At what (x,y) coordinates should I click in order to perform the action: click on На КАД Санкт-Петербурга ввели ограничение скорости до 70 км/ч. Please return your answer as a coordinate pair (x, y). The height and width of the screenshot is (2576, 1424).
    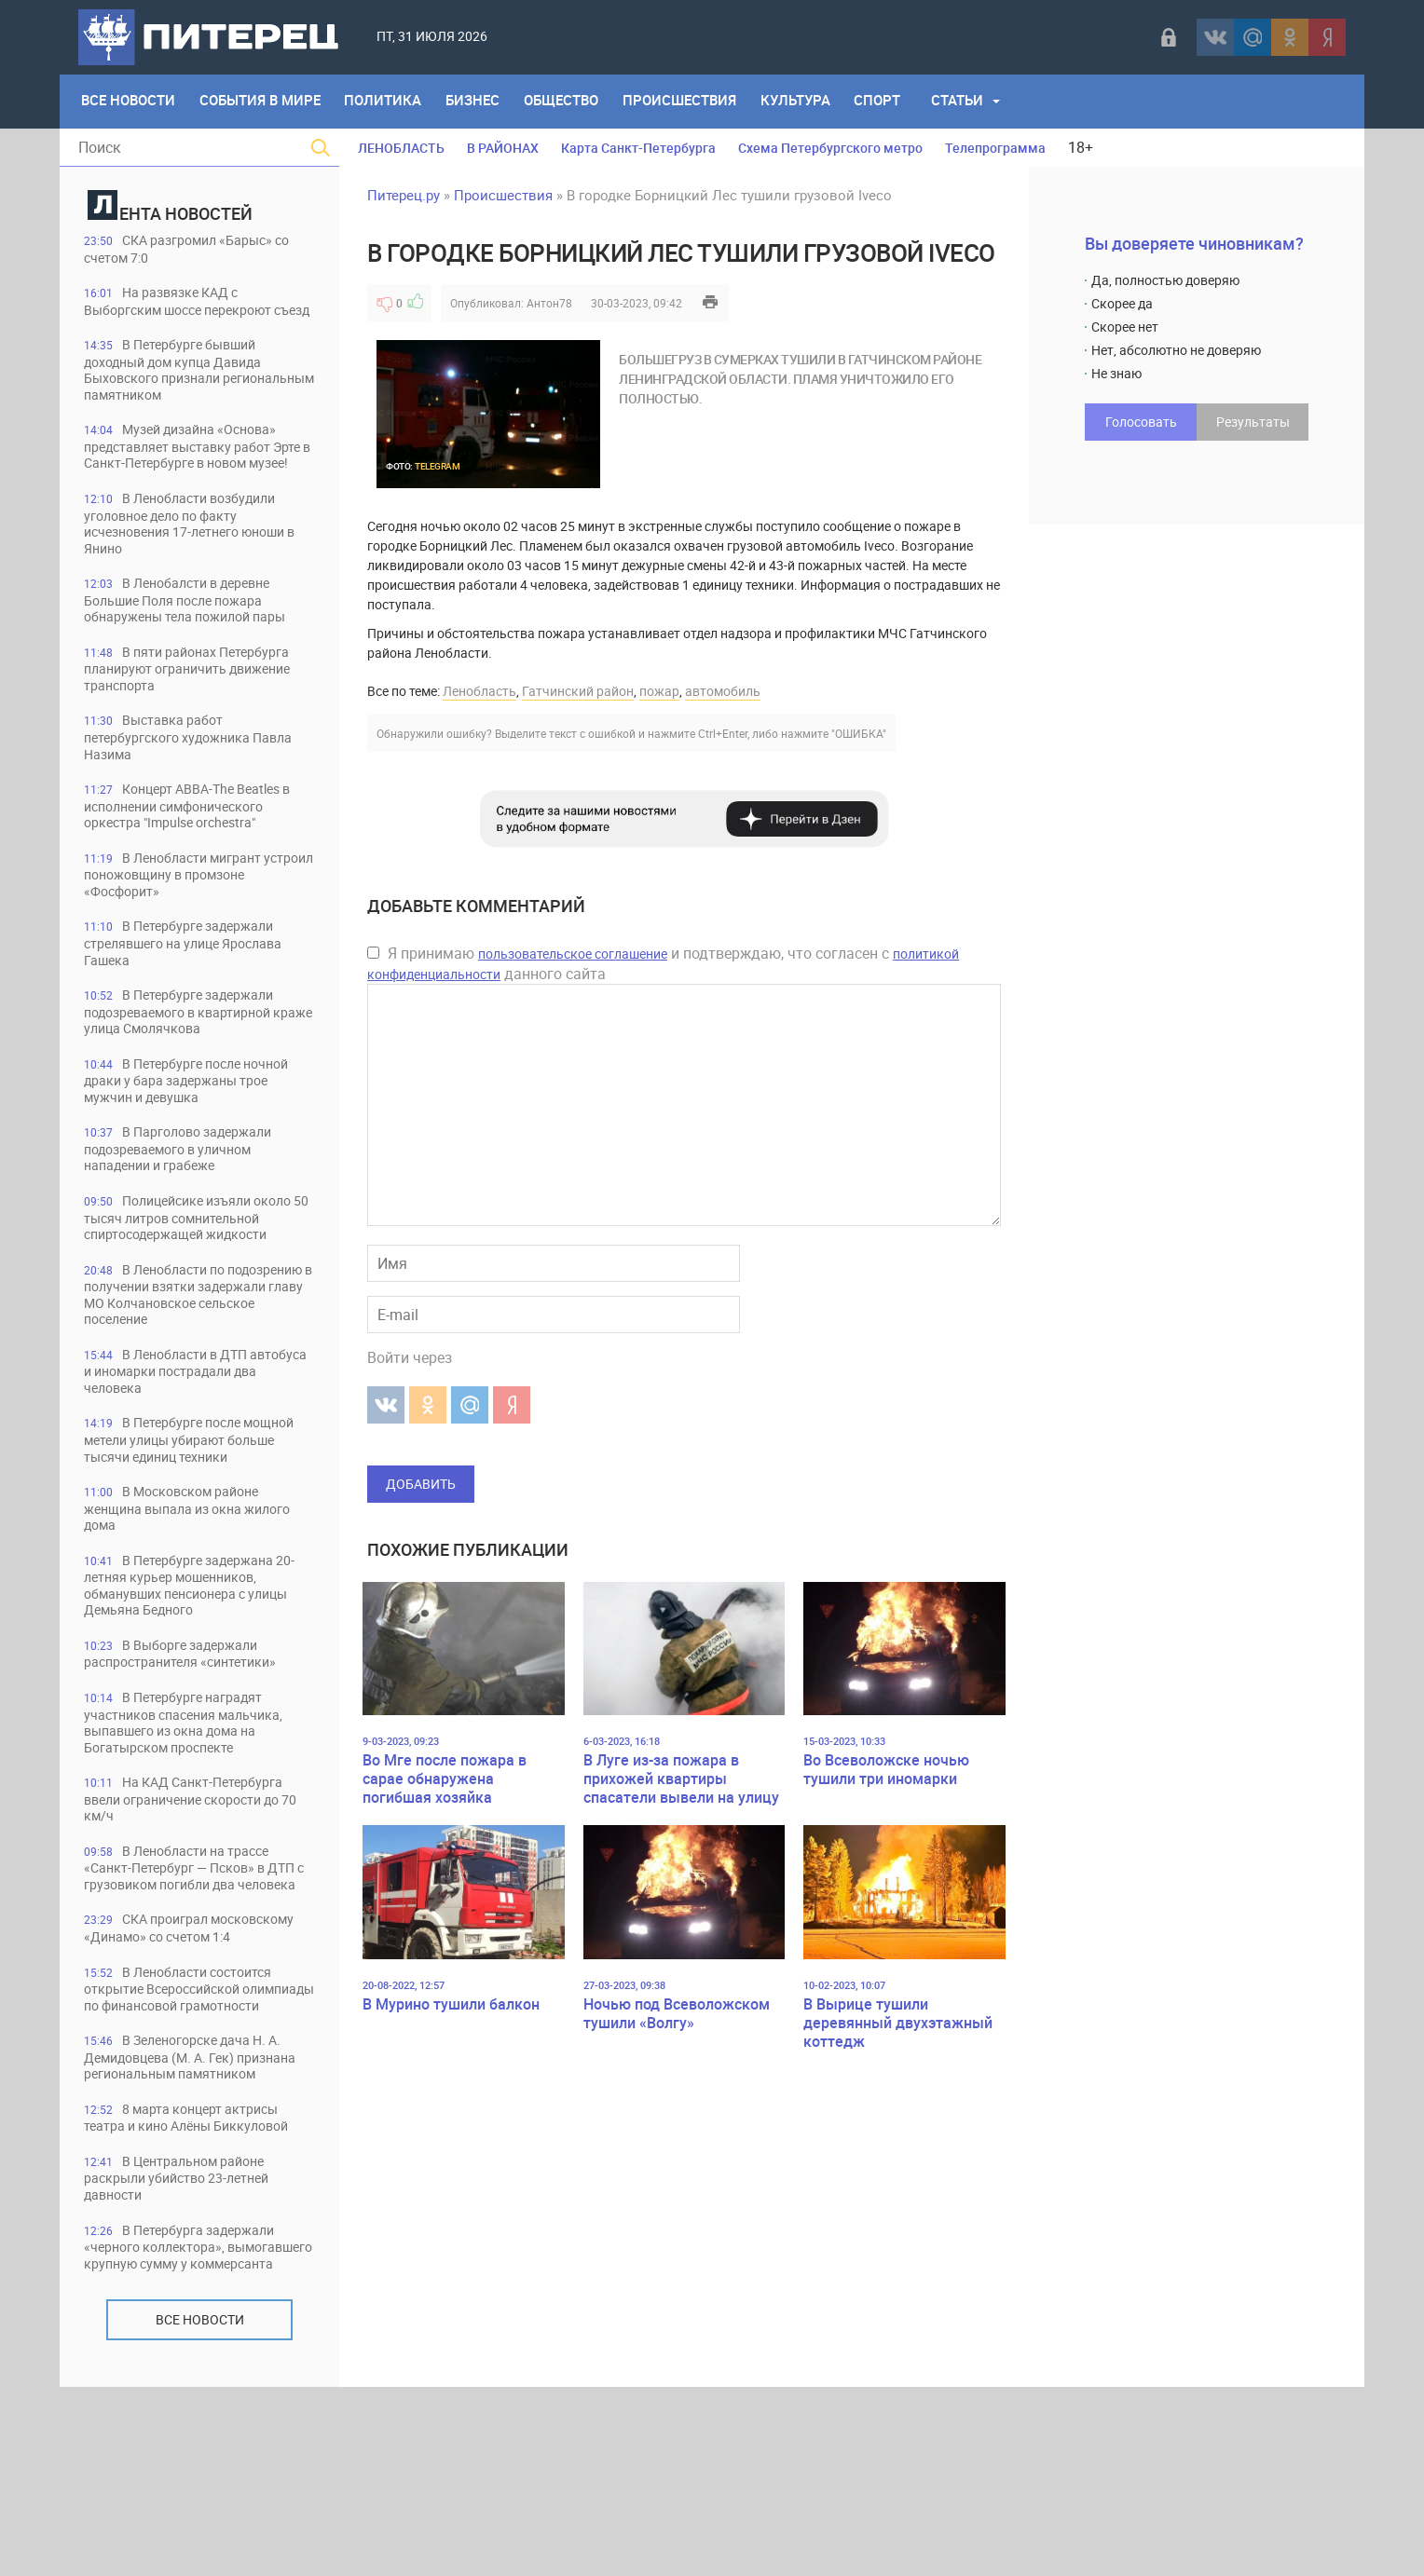
    Looking at the image, I should click on (195, 1895).